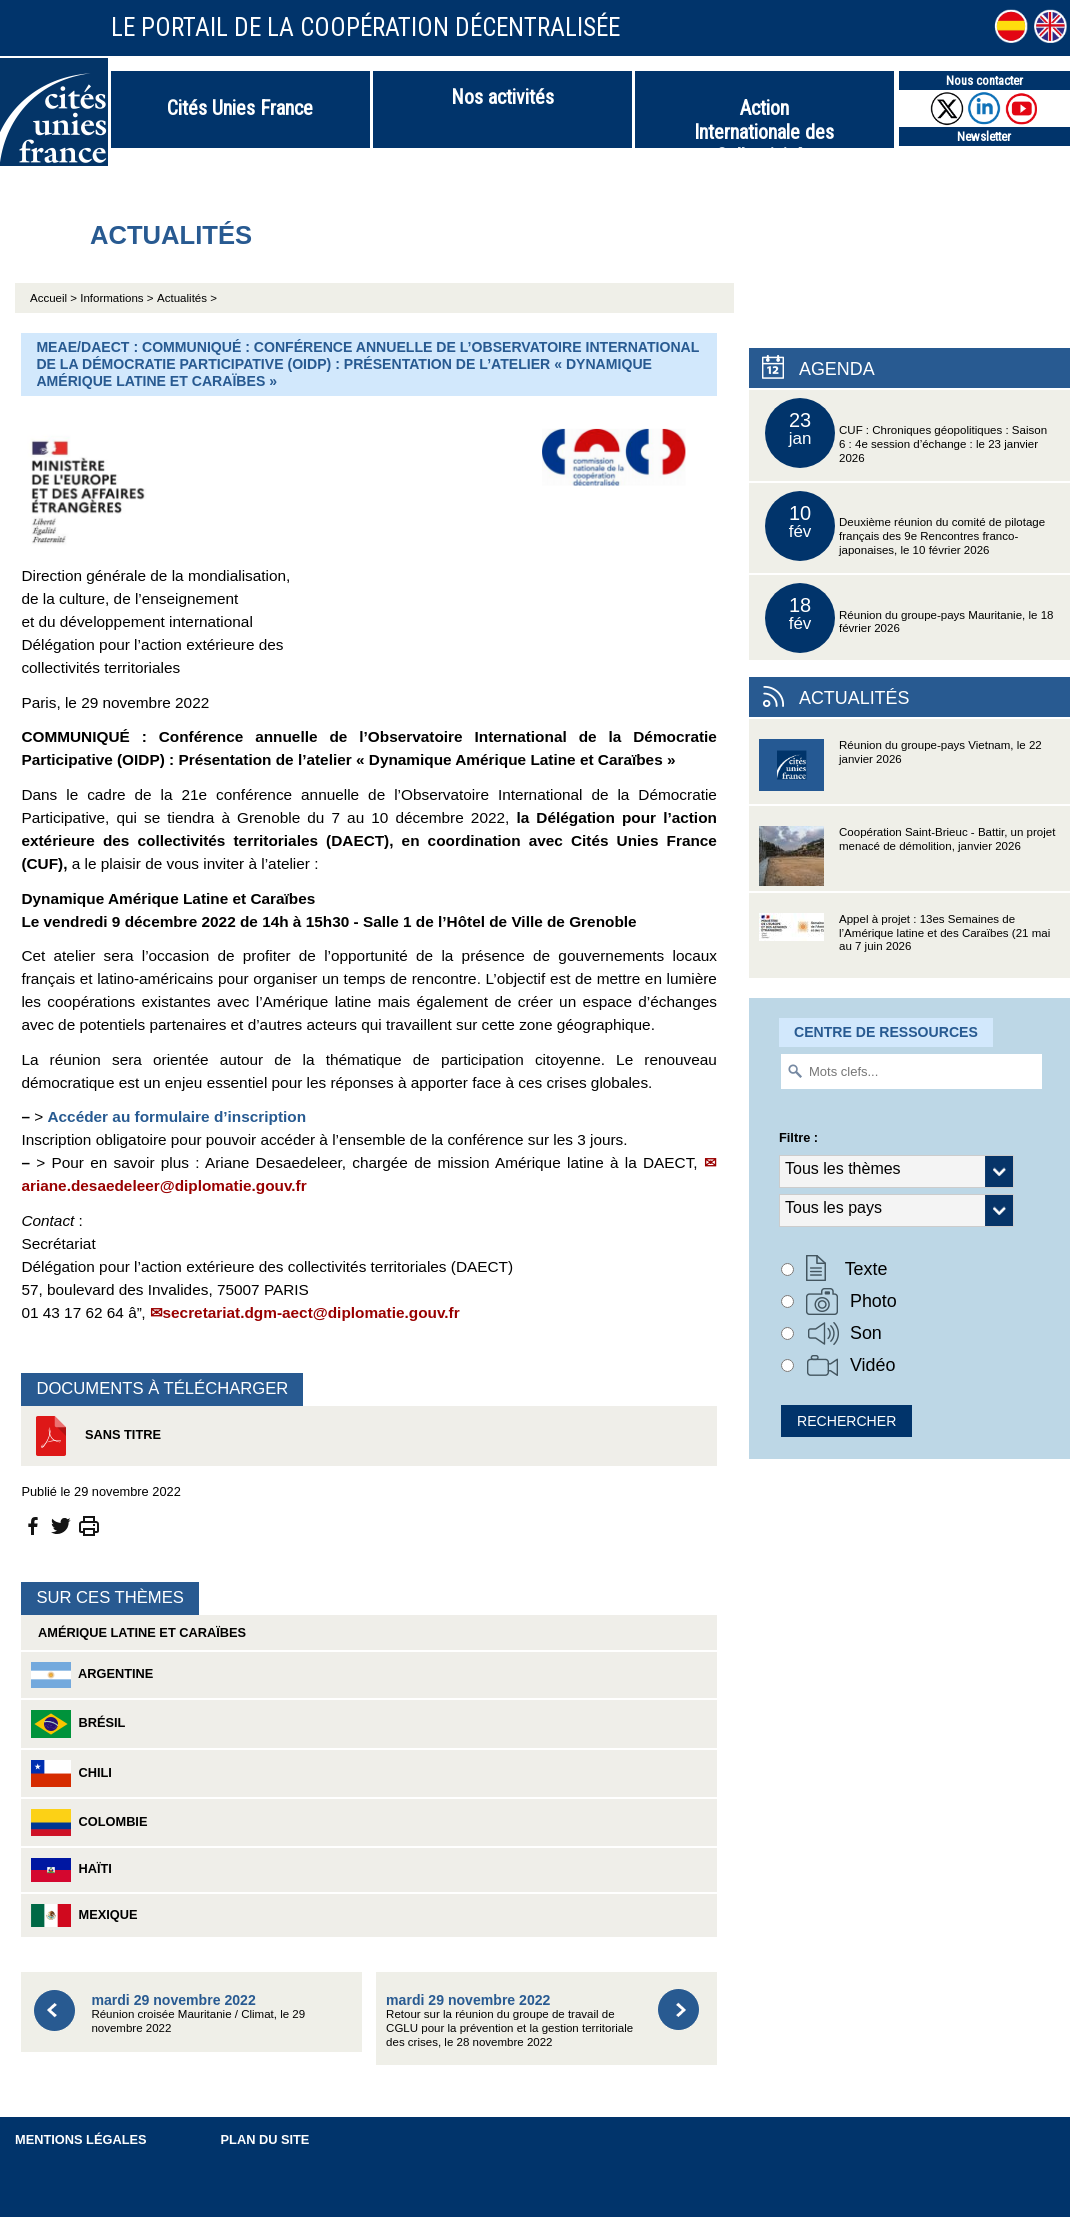 The height and width of the screenshot is (2217, 1070). Describe the element at coordinates (176, 1116) in the screenshot. I see `Accéder au formulaire d’inscription` at that location.